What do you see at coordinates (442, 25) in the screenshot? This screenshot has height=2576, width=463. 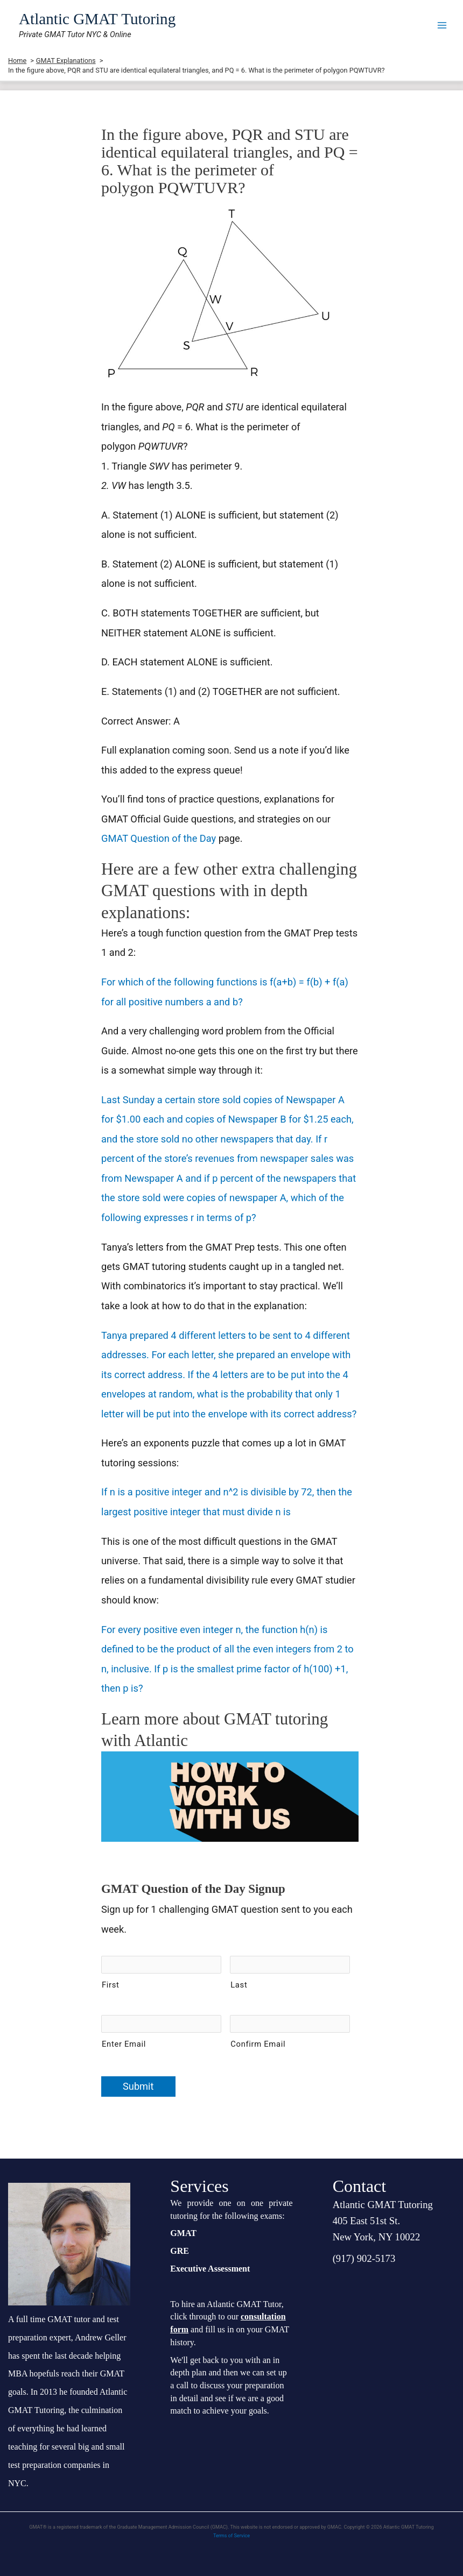 I see `[Main menu toggle]` at bounding box center [442, 25].